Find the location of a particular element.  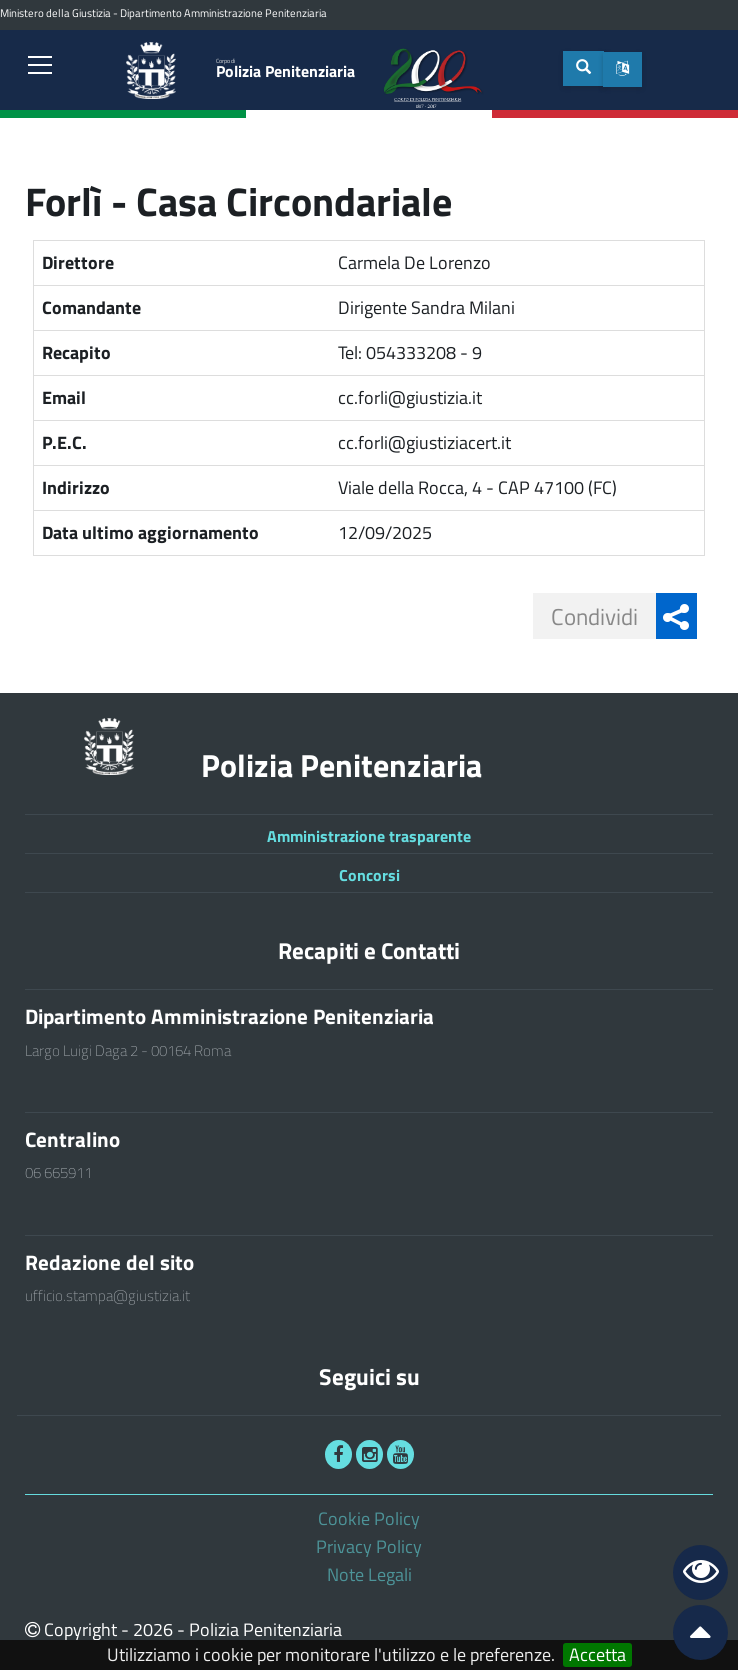

[button] is located at coordinates (622, 69).